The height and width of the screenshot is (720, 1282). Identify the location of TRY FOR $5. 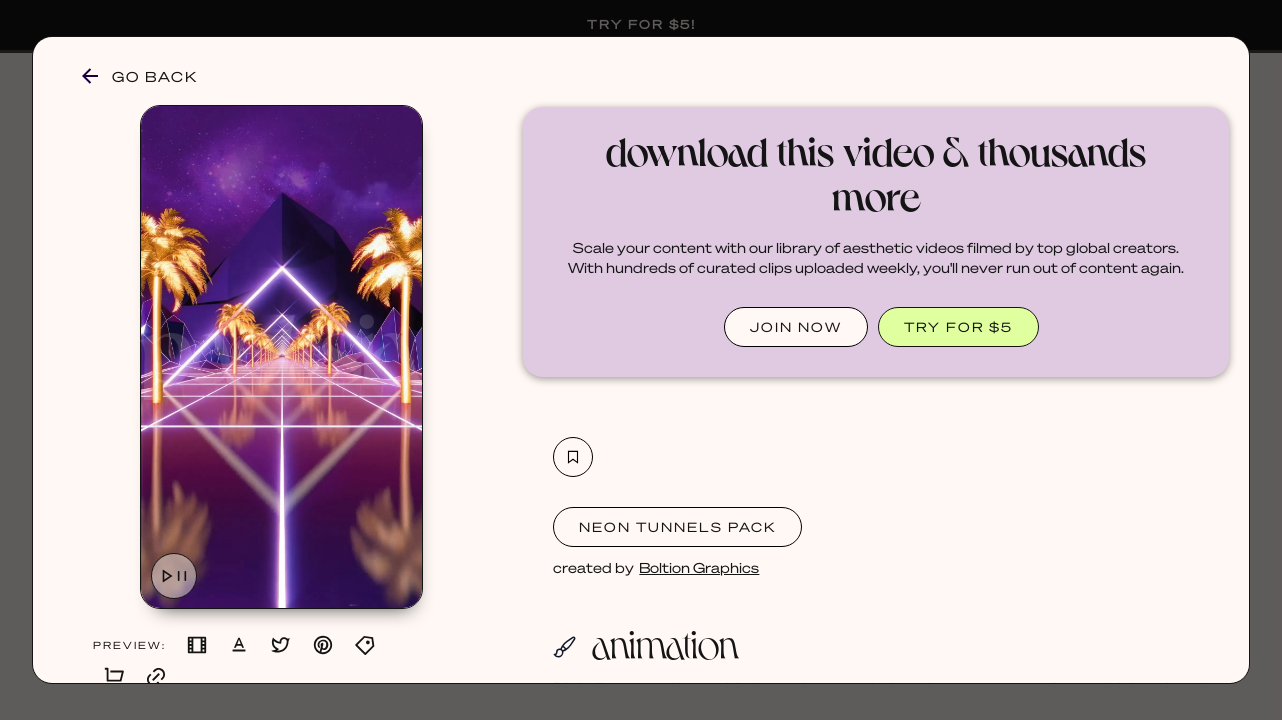
(958, 326).